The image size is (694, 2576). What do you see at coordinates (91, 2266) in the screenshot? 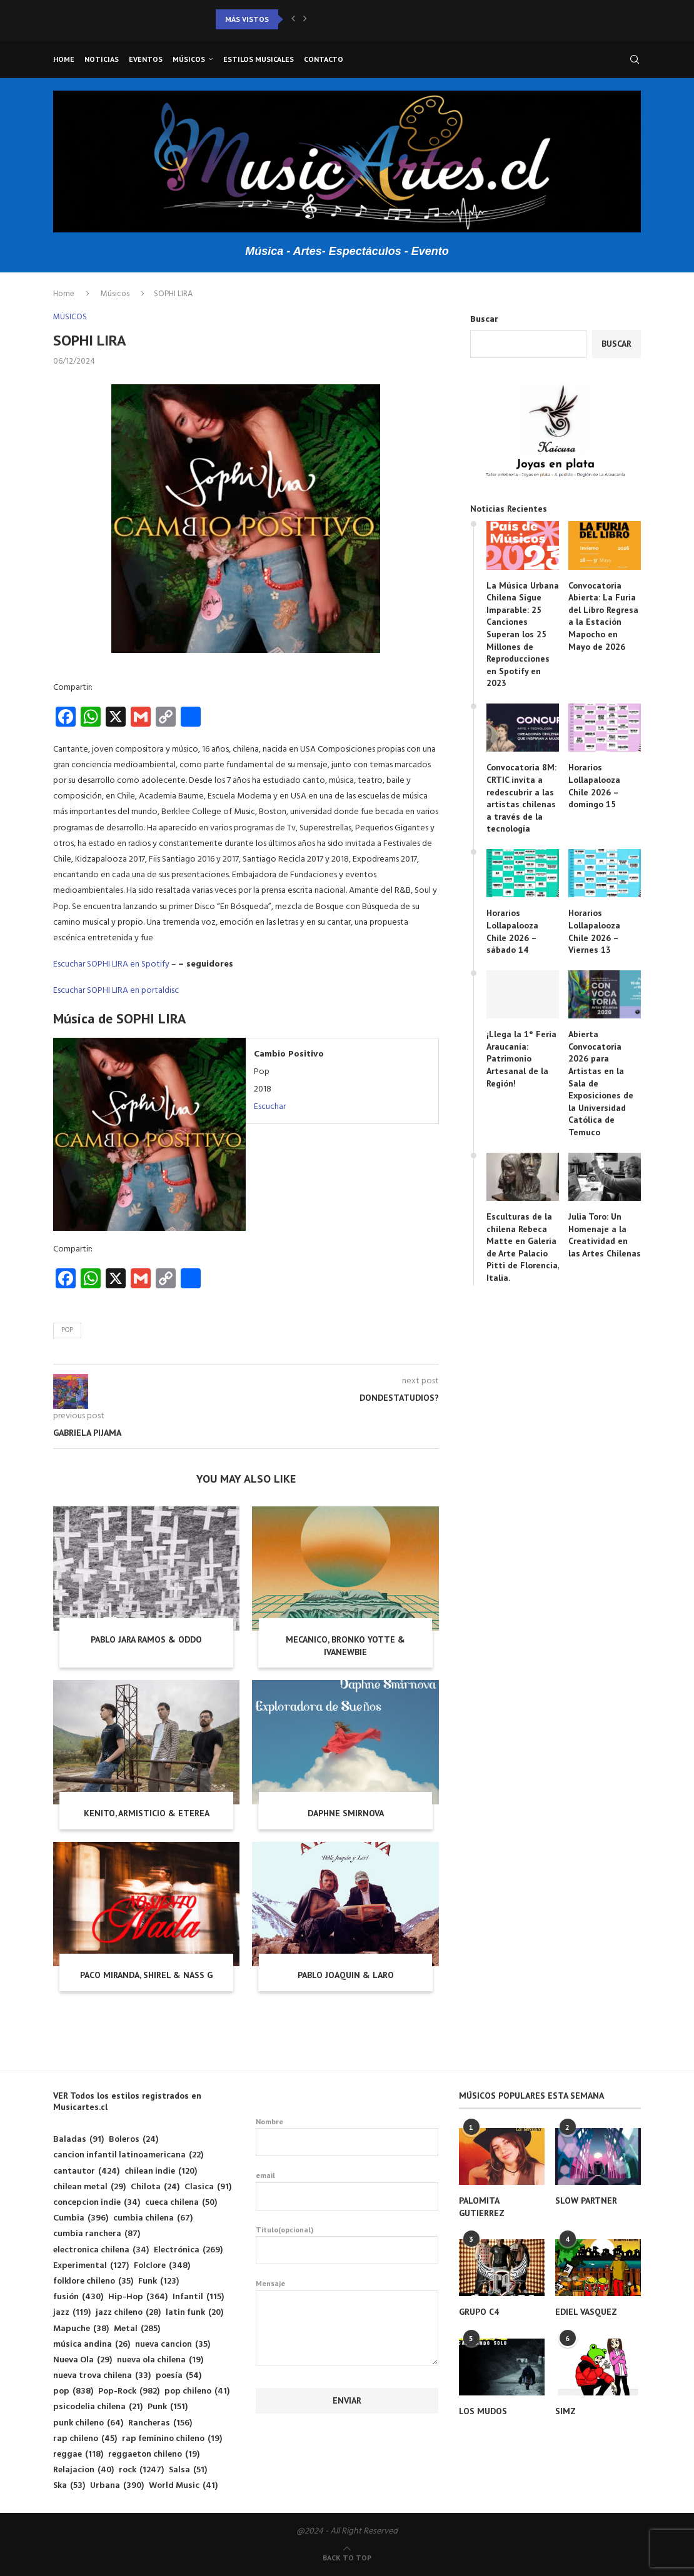
I see `Experimental [Experimental (127 elementos)]` at bounding box center [91, 2266].